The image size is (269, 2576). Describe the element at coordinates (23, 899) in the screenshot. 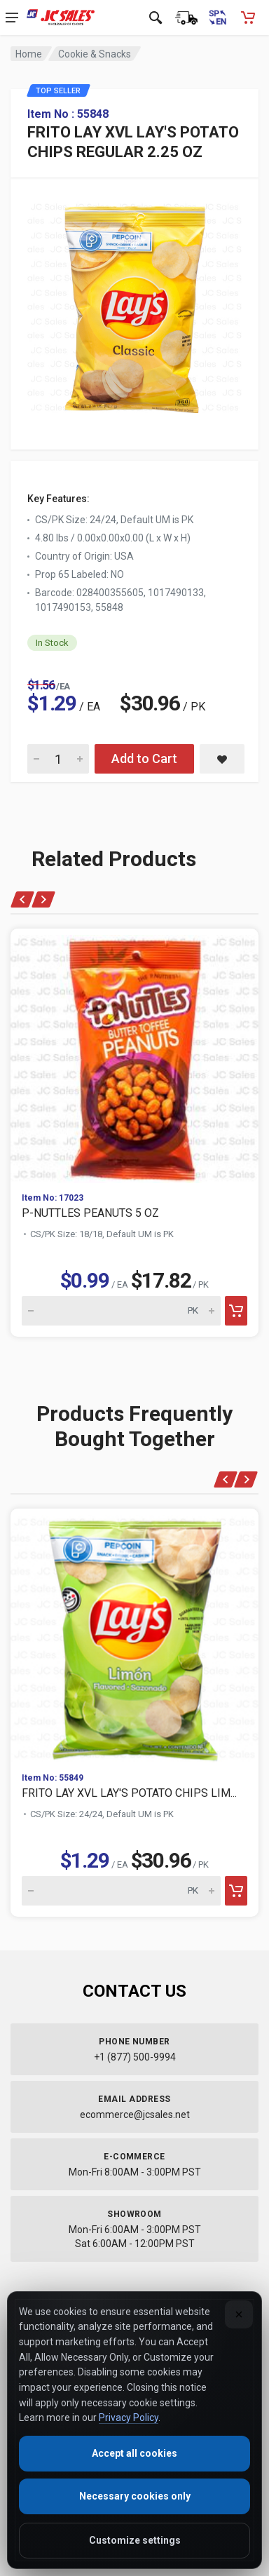

I see `[Previous products]` at that location.